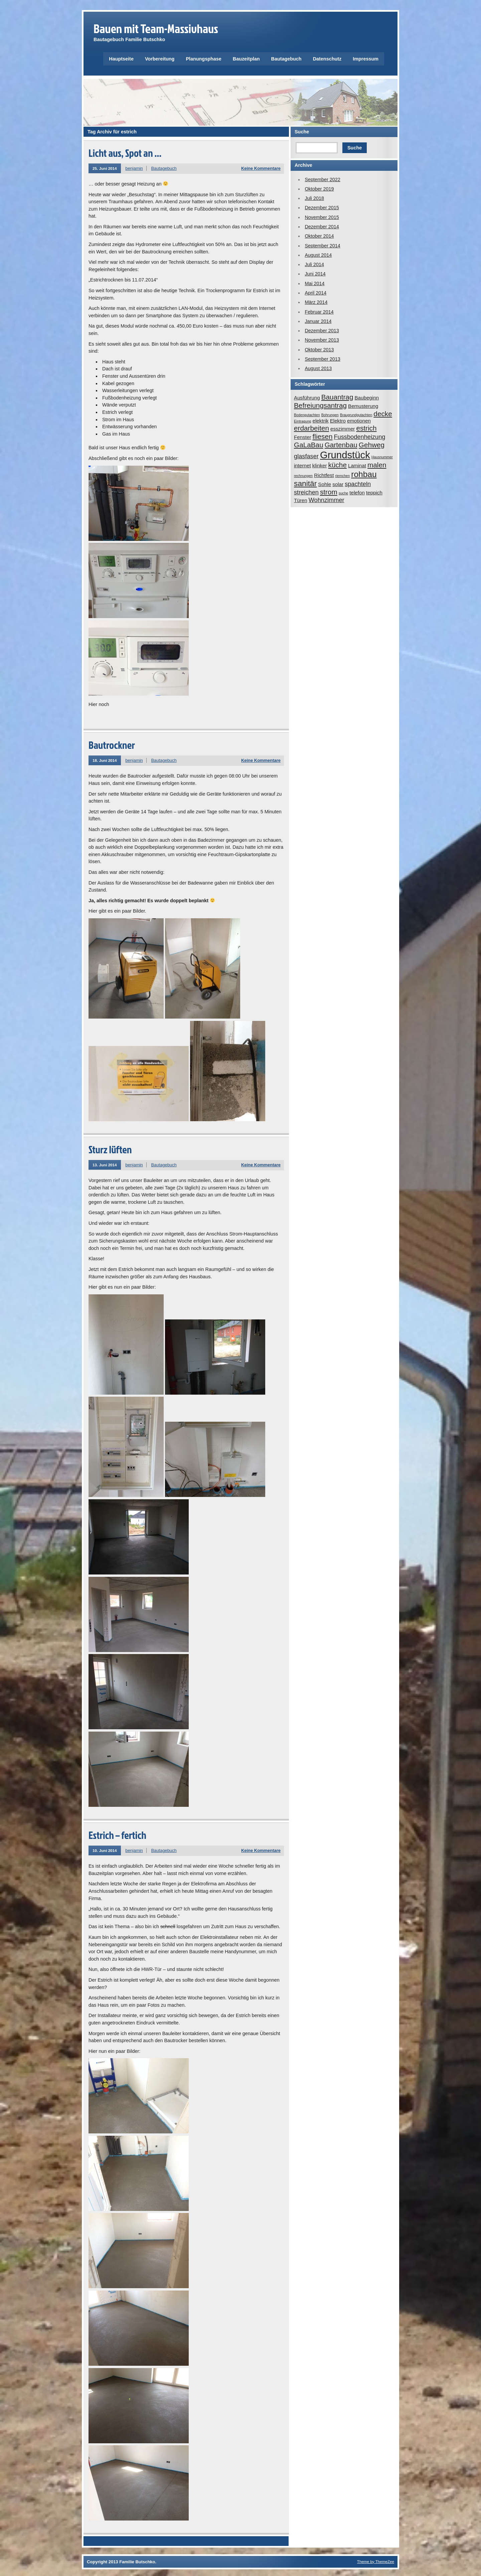 This screenshot has width=481, height=2576. Describe the element at coordinates (322, 330) in the screenshot. I see `Dezember 2013` at that location.